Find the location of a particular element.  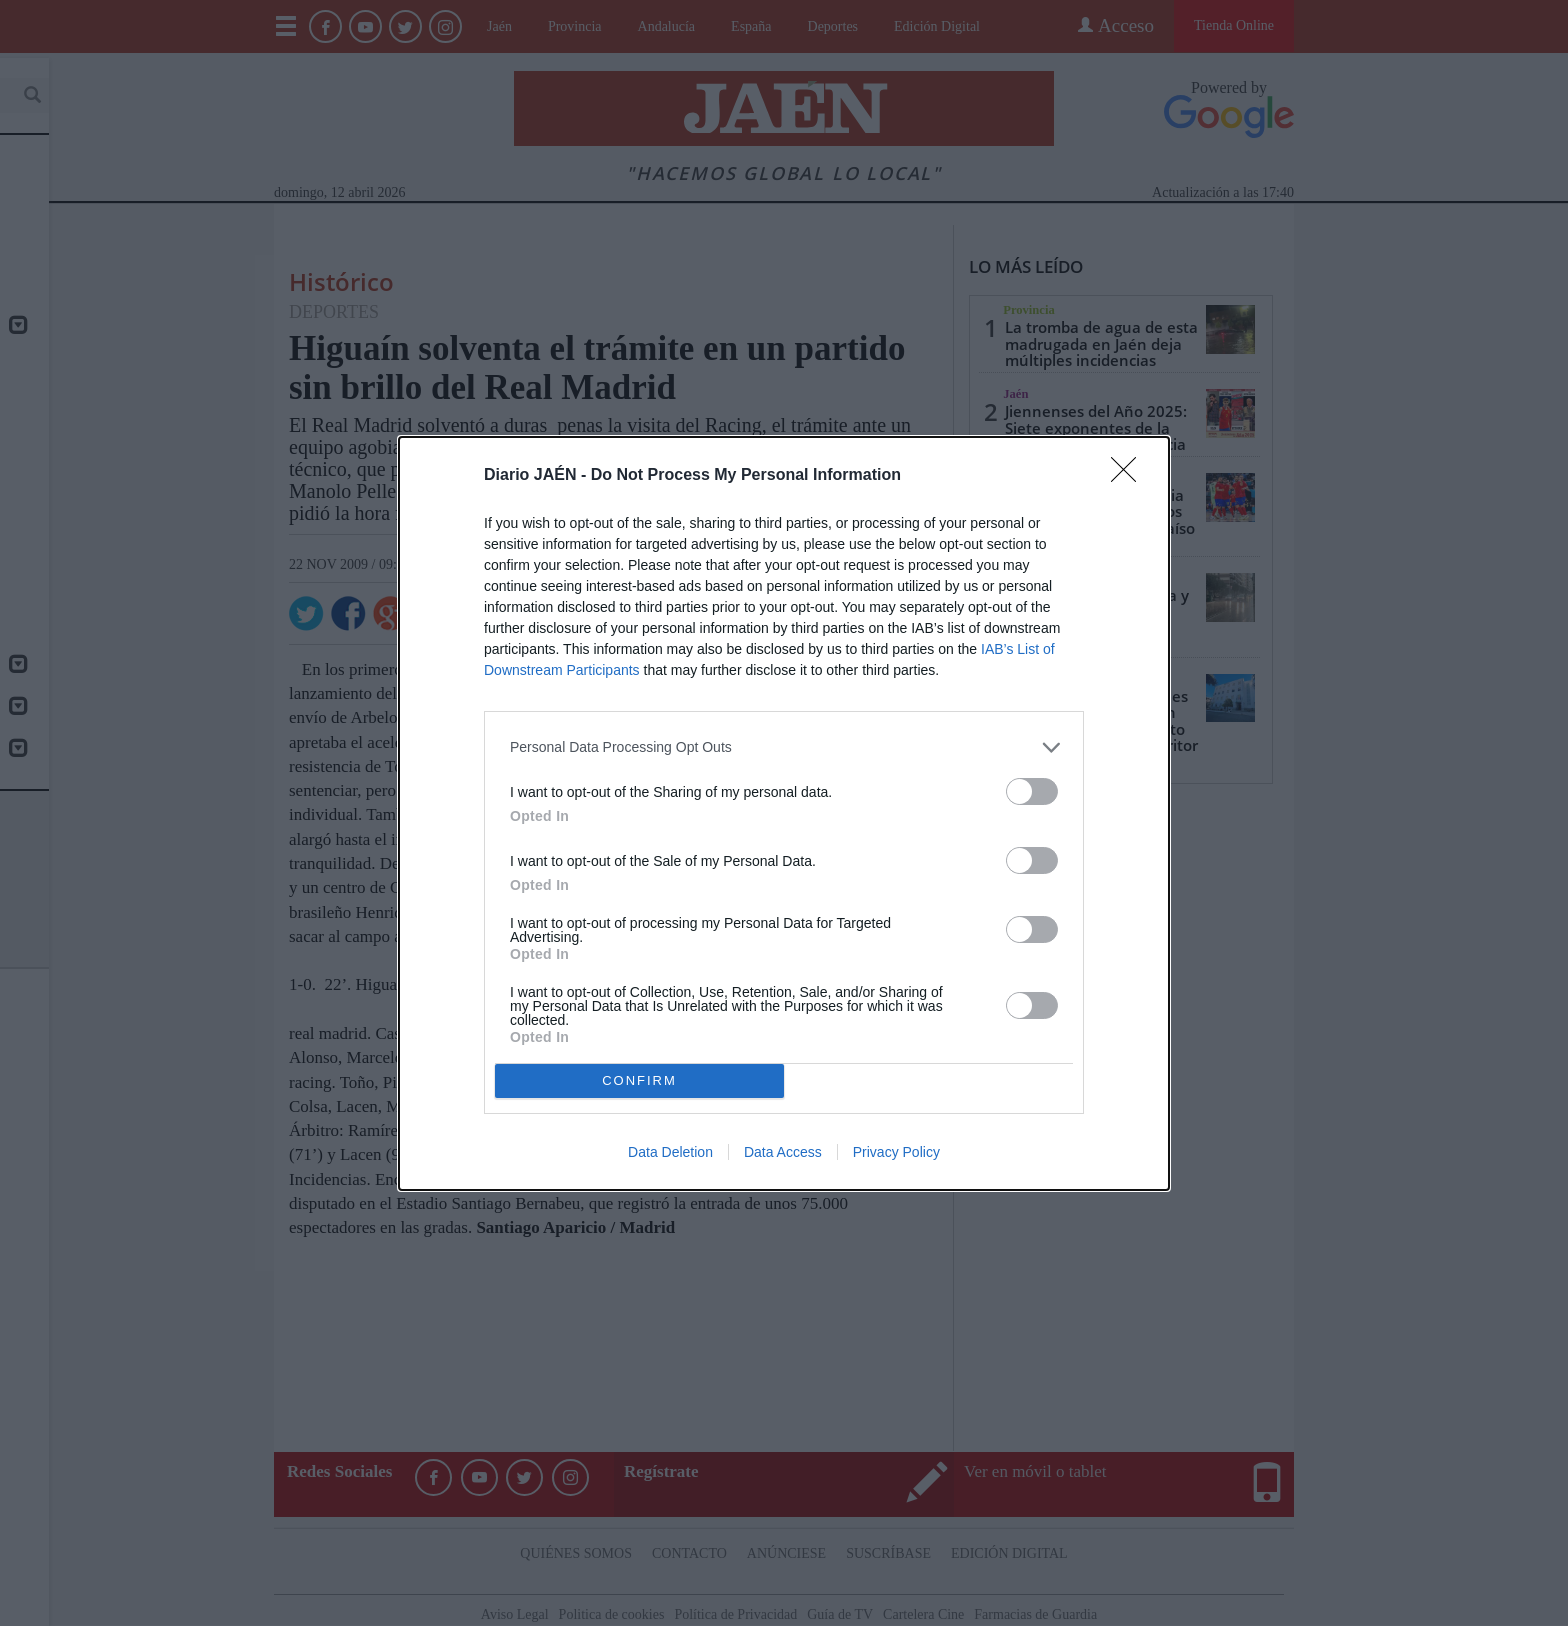

Data Deletion is located at coordinates (670, 1152).